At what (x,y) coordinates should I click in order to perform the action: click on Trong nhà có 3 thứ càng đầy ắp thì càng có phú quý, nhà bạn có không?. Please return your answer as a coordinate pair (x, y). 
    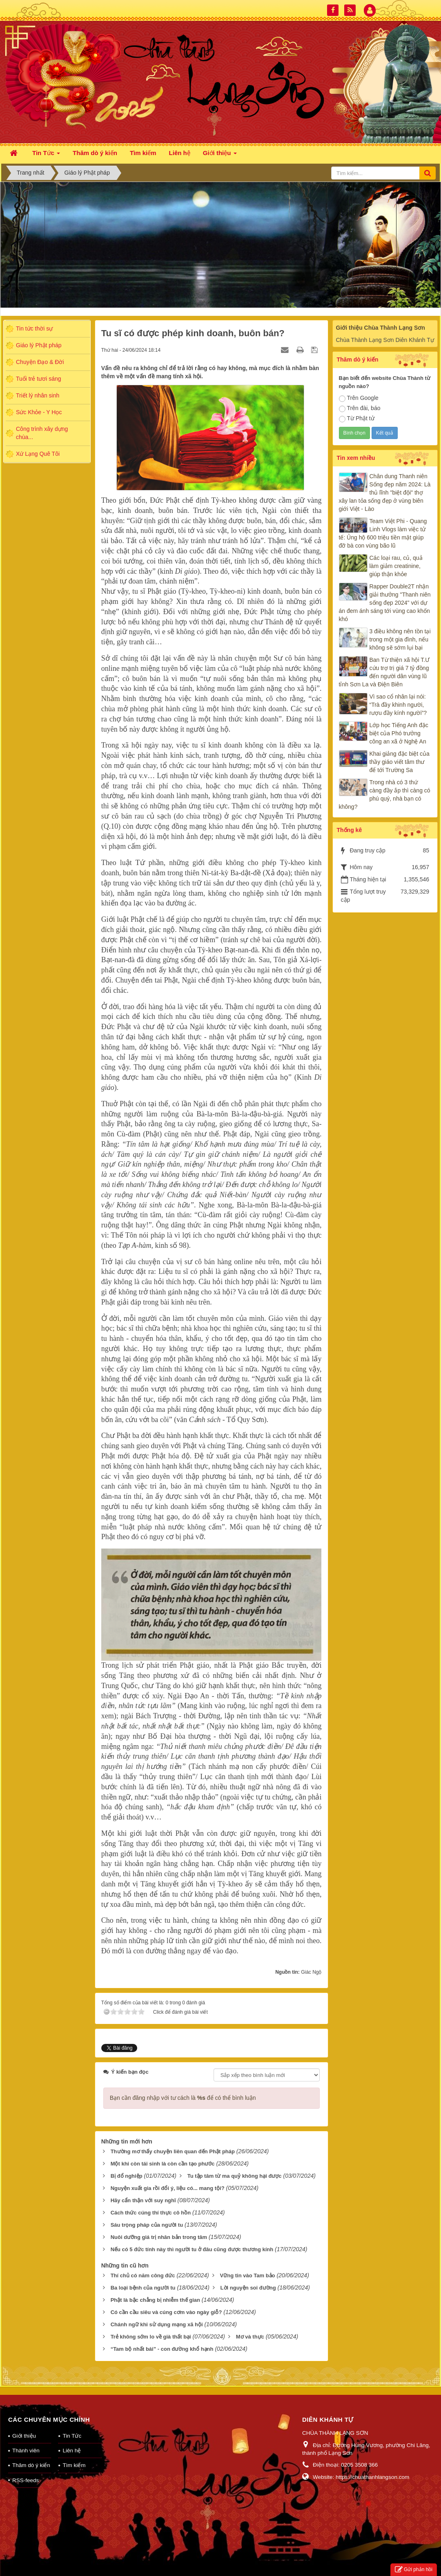
    Looking at the image, I should click on (384, 794).